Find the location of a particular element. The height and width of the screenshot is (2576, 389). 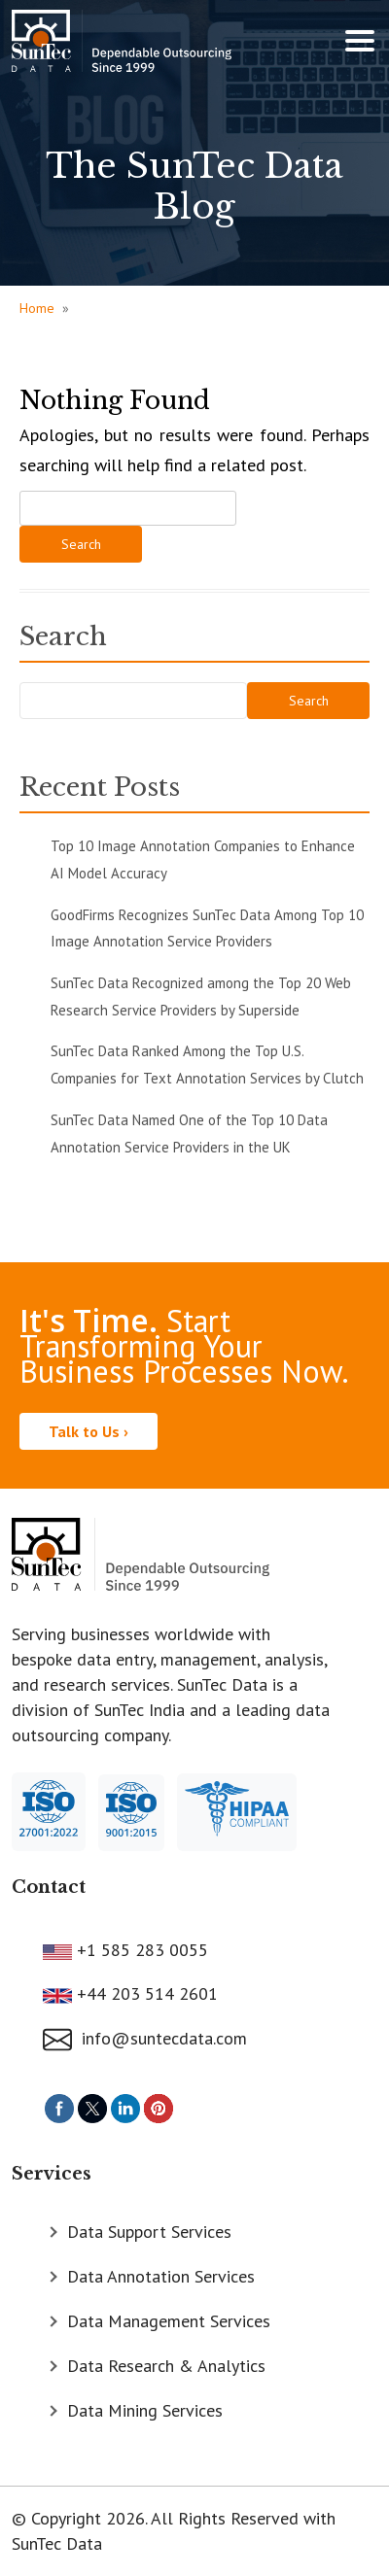

Data Annotation Services is located at coordinates (161, 2276).